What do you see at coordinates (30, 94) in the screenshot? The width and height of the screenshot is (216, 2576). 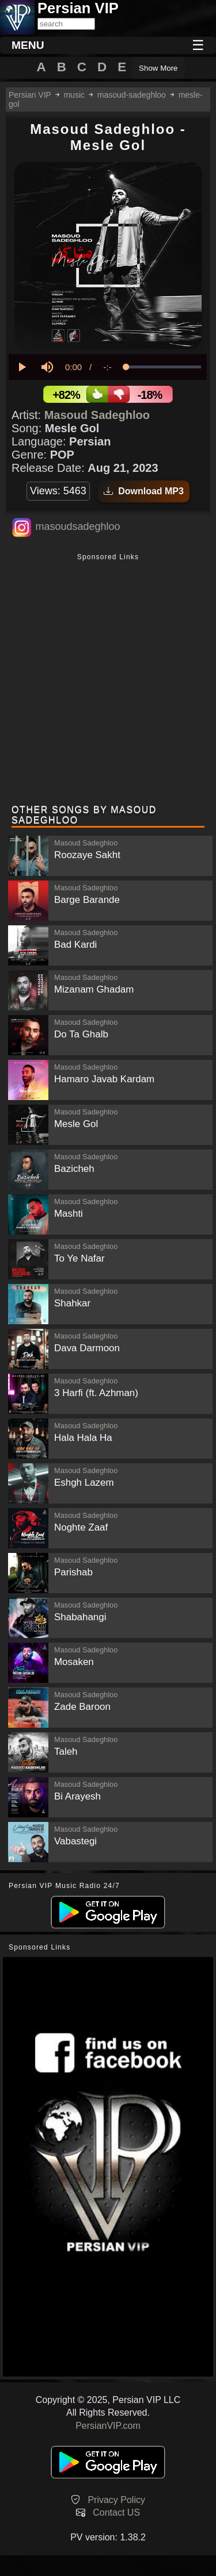 I see `Persian VIP` at bounding box center [30, 94].